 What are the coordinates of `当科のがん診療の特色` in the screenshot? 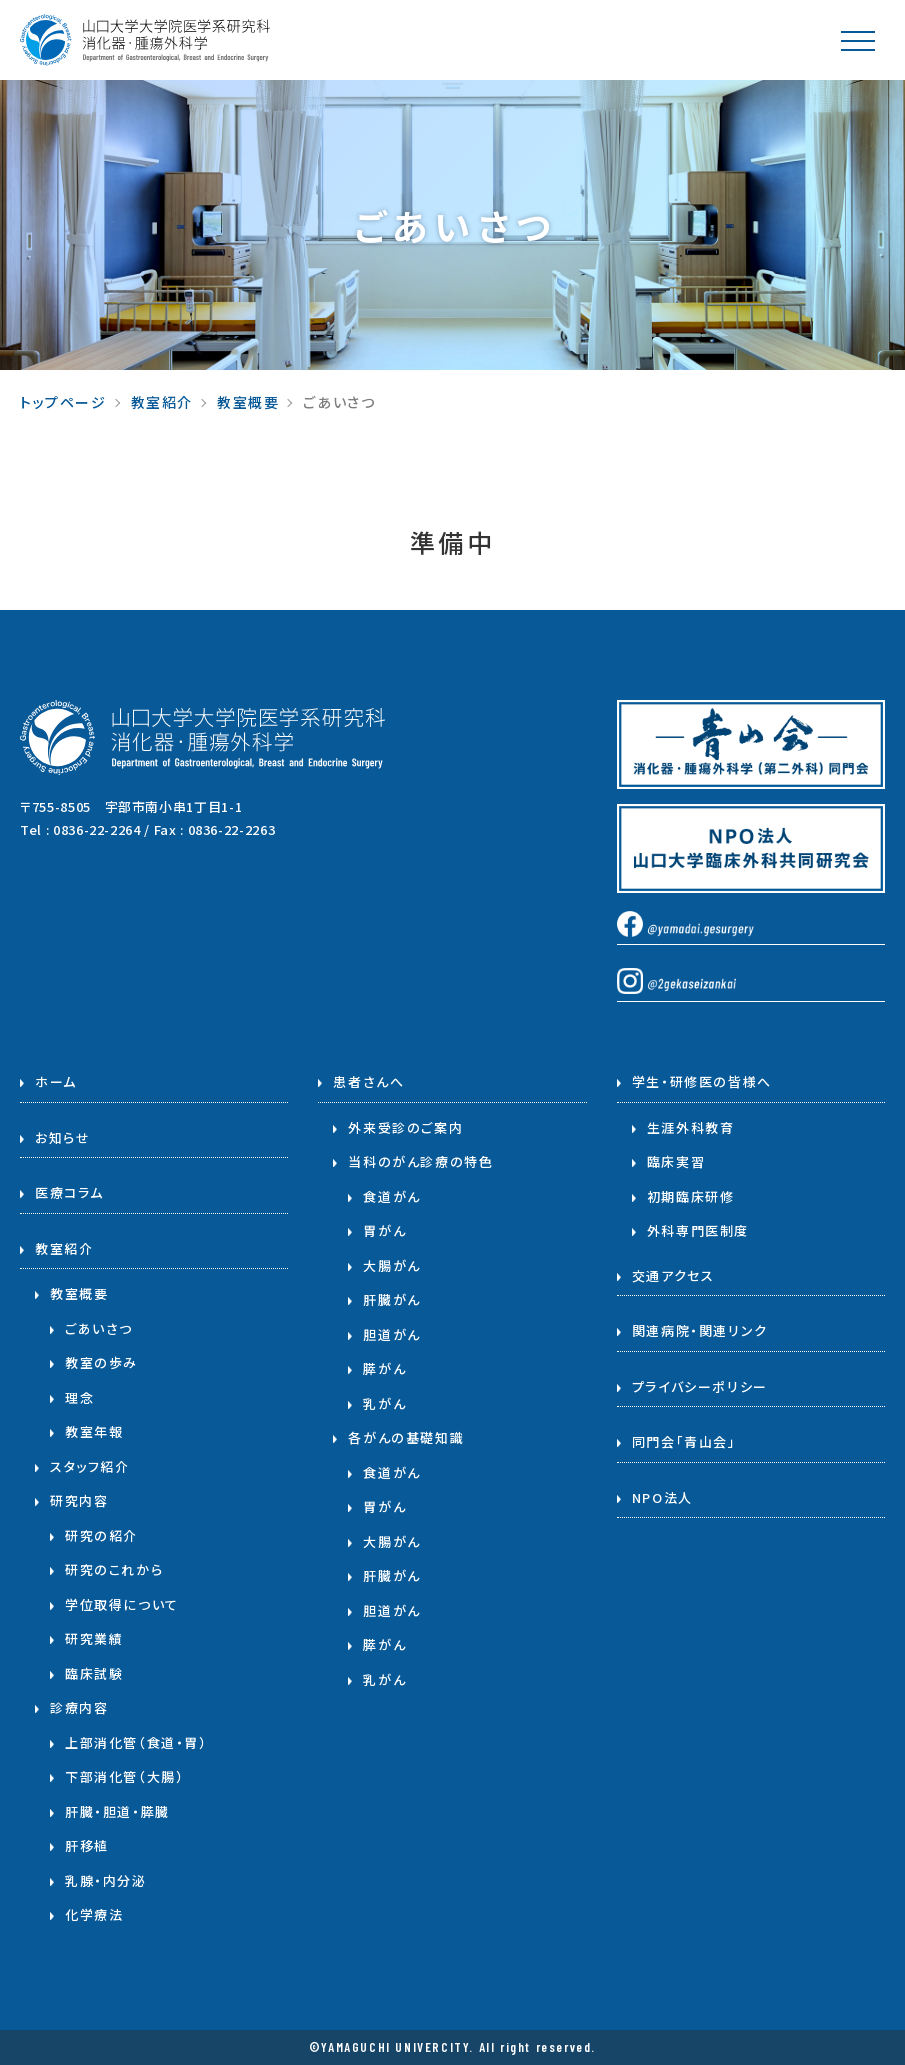 It's located at (420, 1161).